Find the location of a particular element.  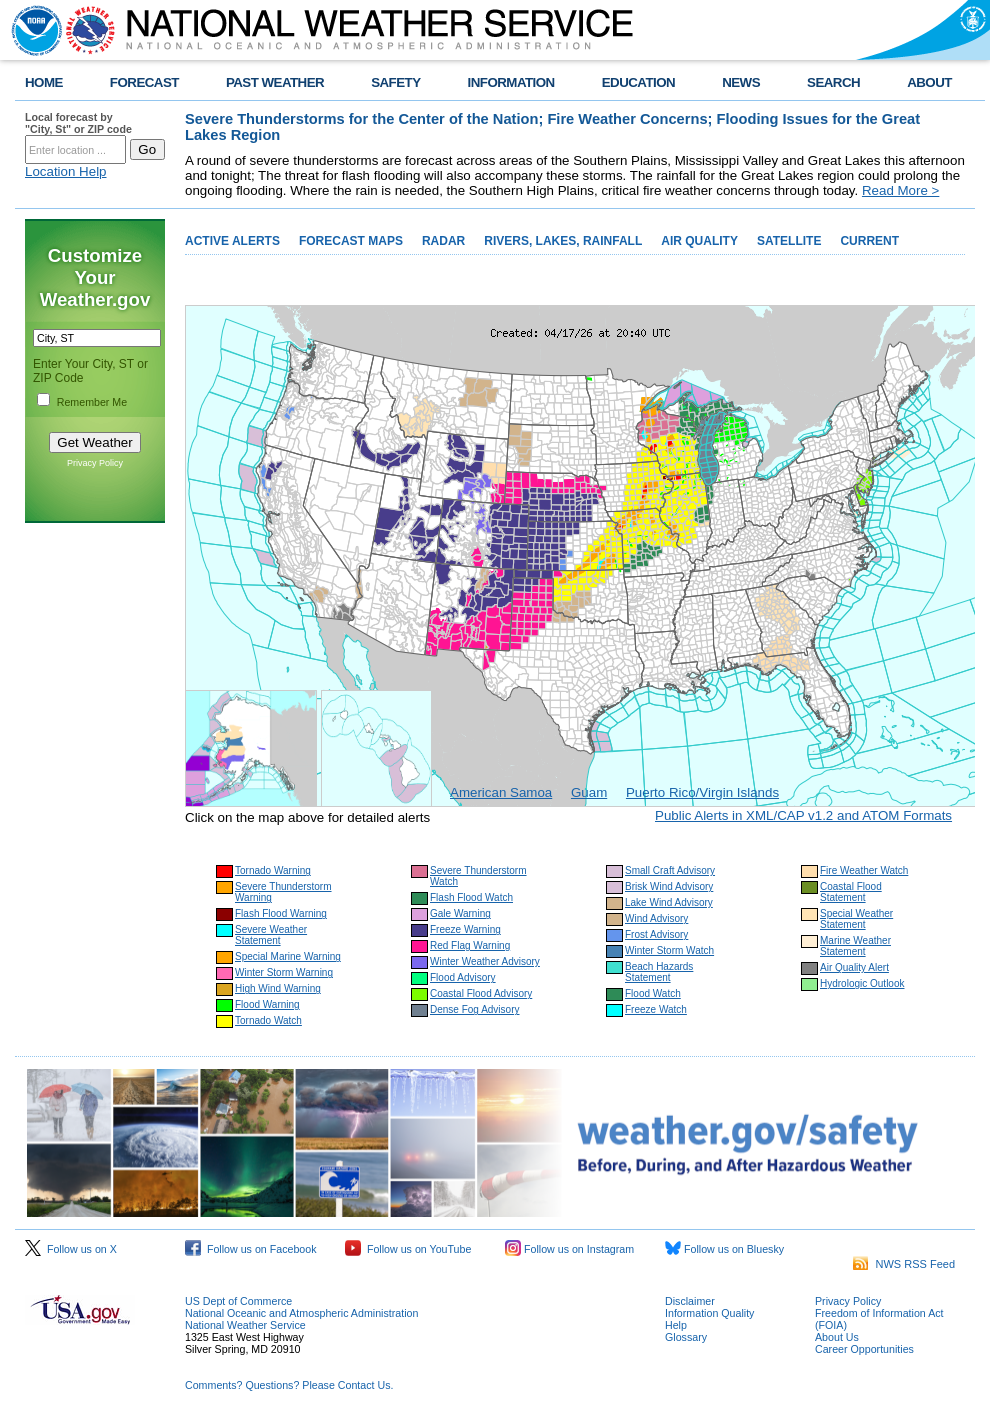

Hydrologic Outlook is located at coordinates (862, 983).